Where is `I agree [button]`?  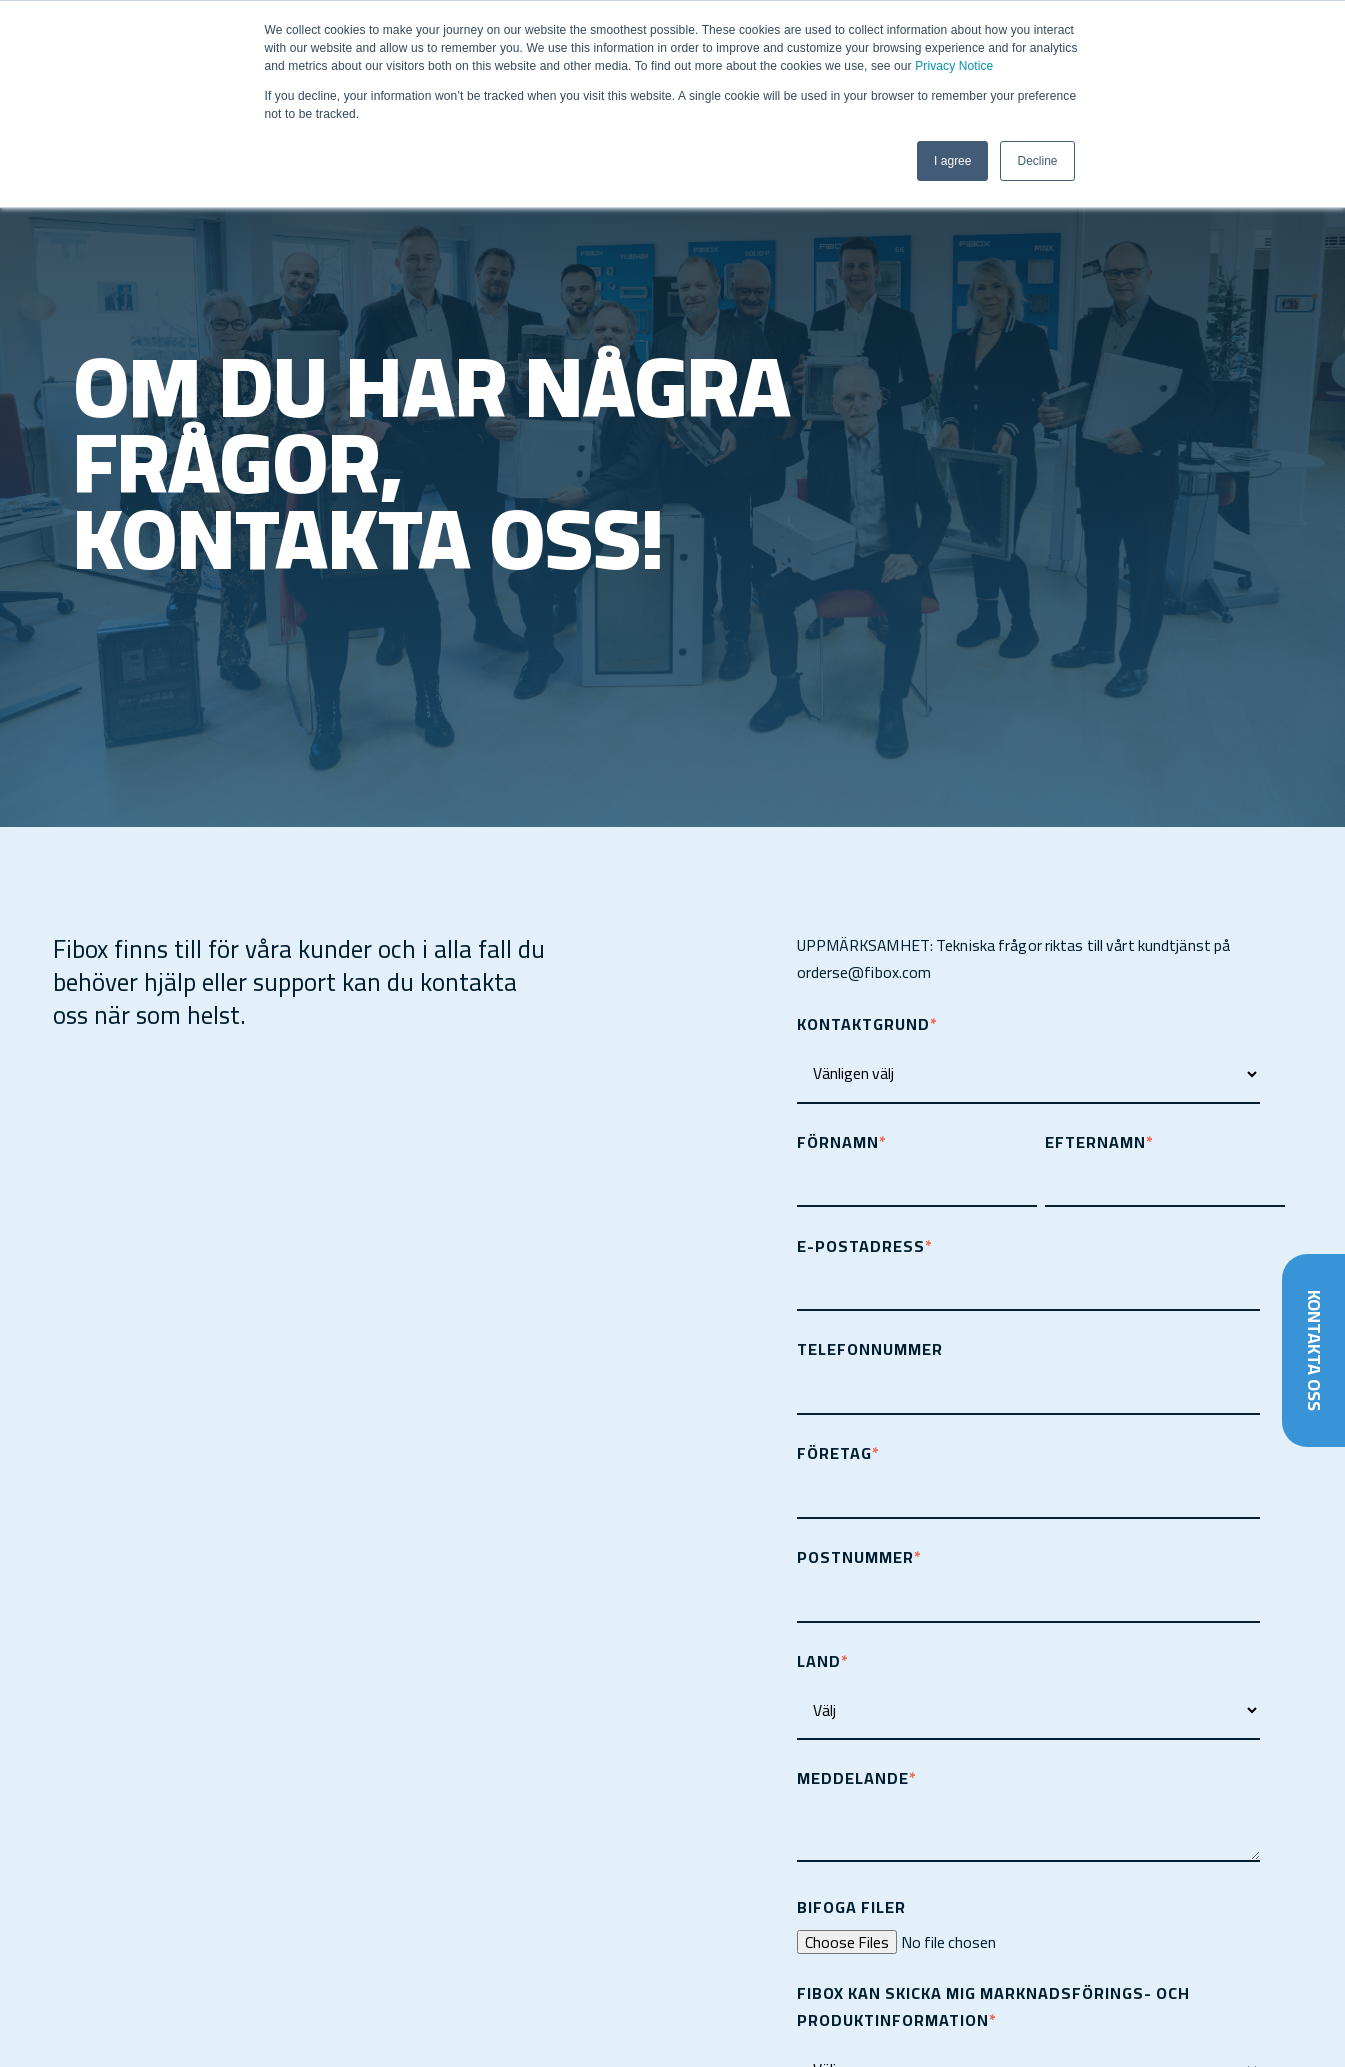
I agree [button] is located at coordinates (952, 161).